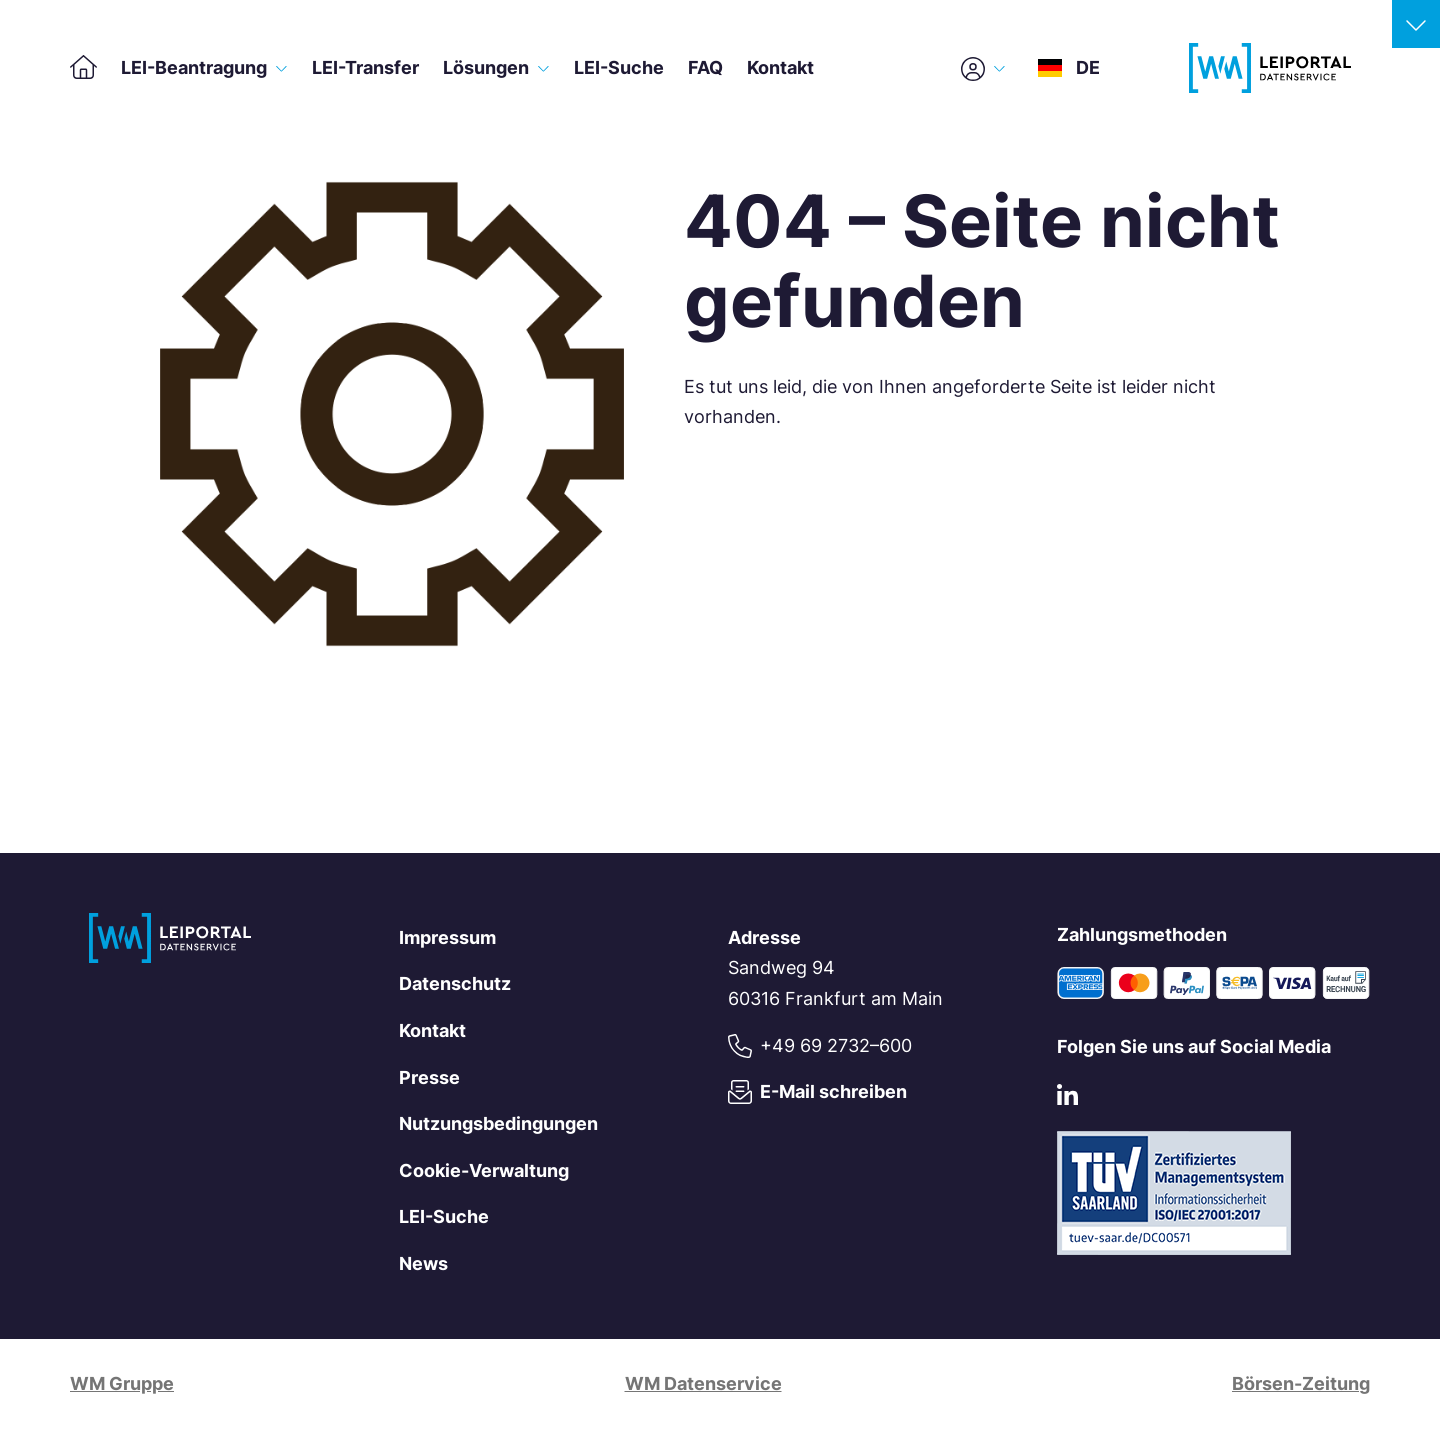 The width and height of the screenshot is (1440, 1430). I want to click on WM Gruppe, so click(122, 1383).